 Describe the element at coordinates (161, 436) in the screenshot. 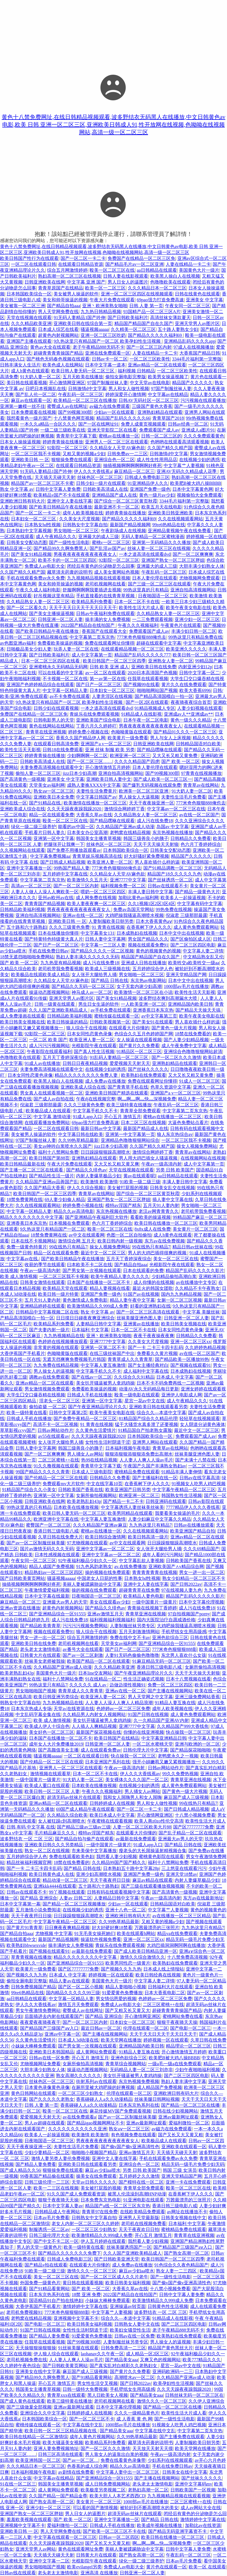

I see `日韩一区二区三区的` at that location.